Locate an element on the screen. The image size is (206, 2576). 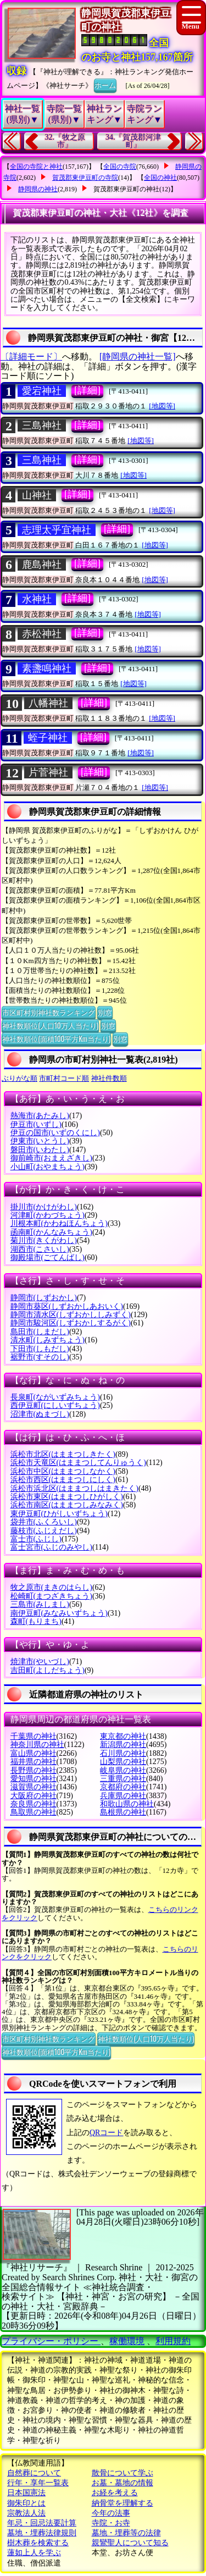
浜松市浜北区 is located at coordinates (74, 1488).